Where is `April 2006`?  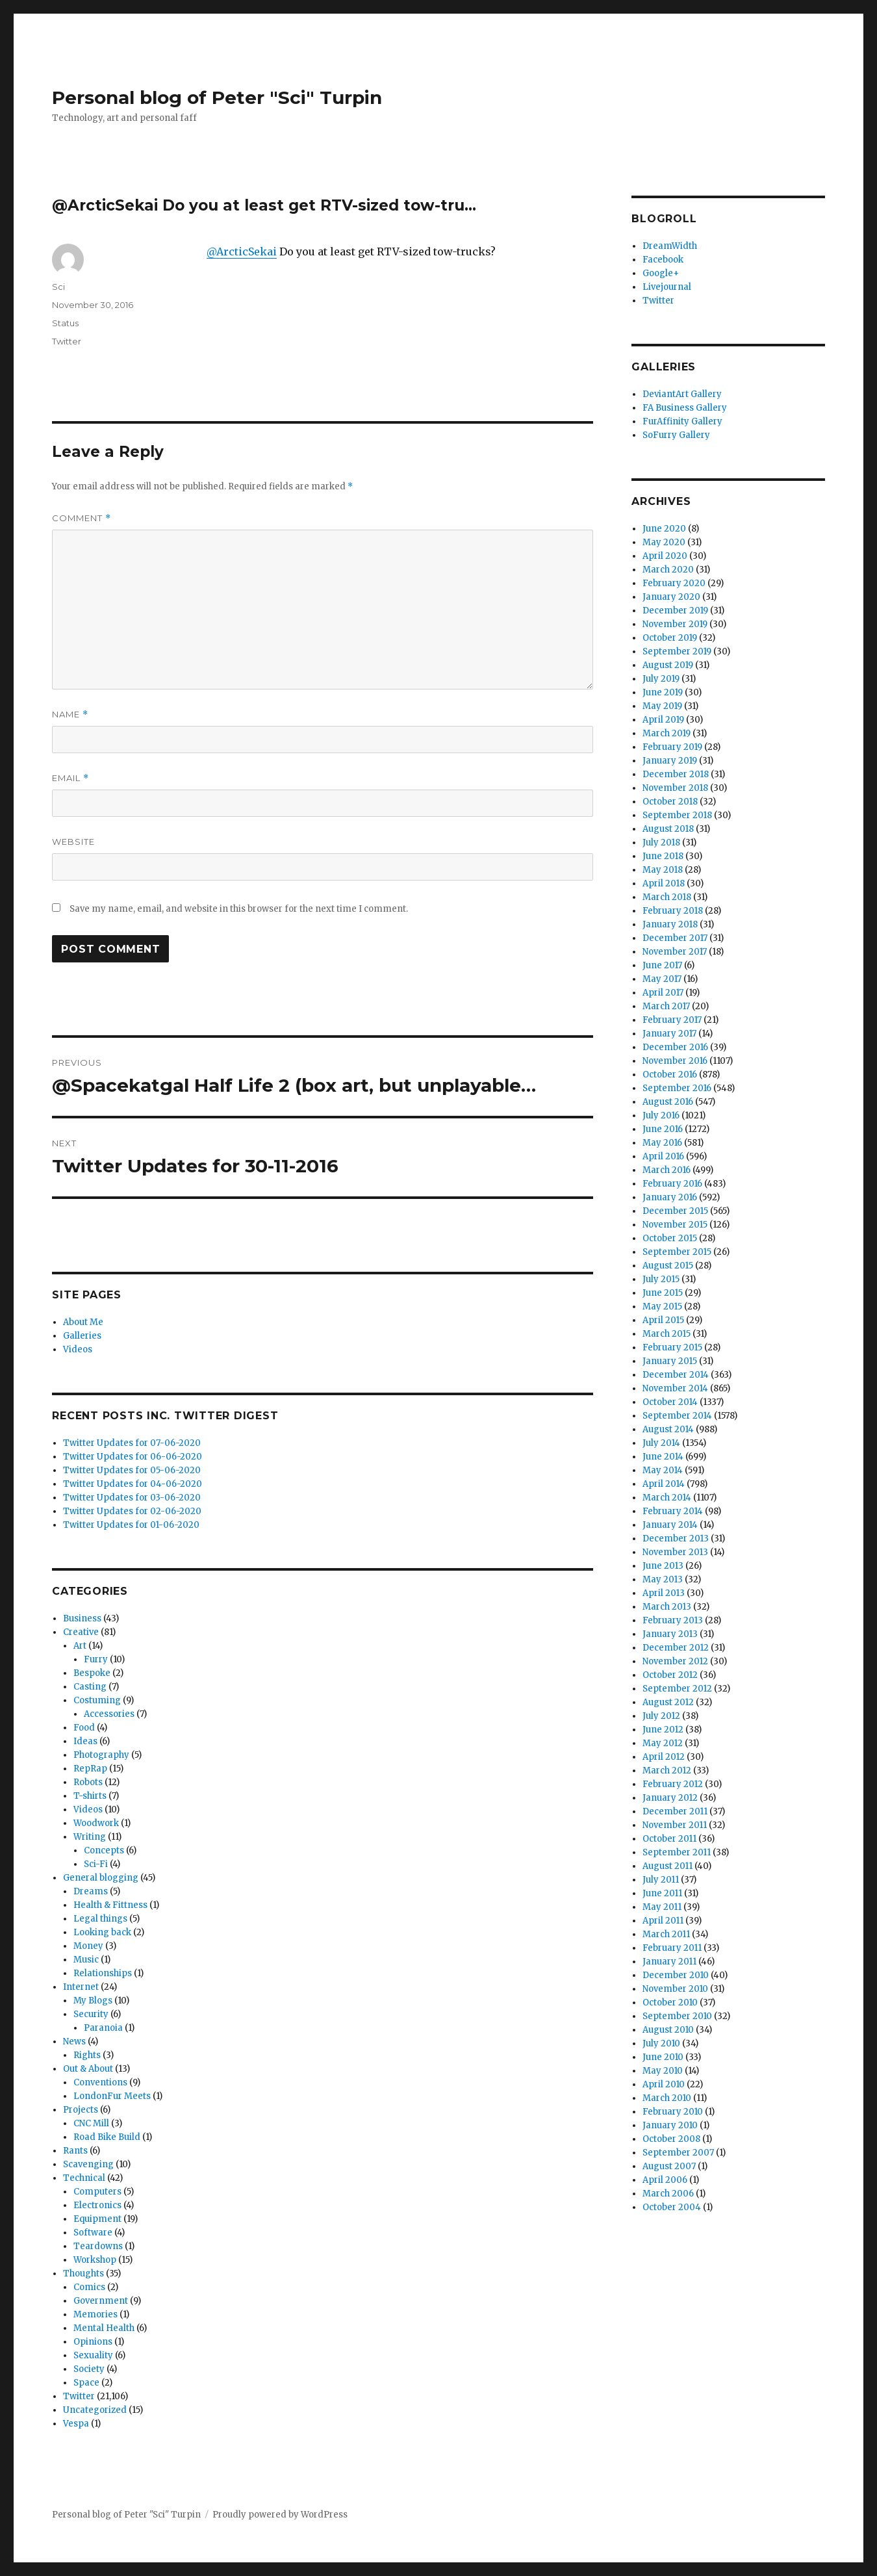 April 2006 is located at coordinates (664, 2179).